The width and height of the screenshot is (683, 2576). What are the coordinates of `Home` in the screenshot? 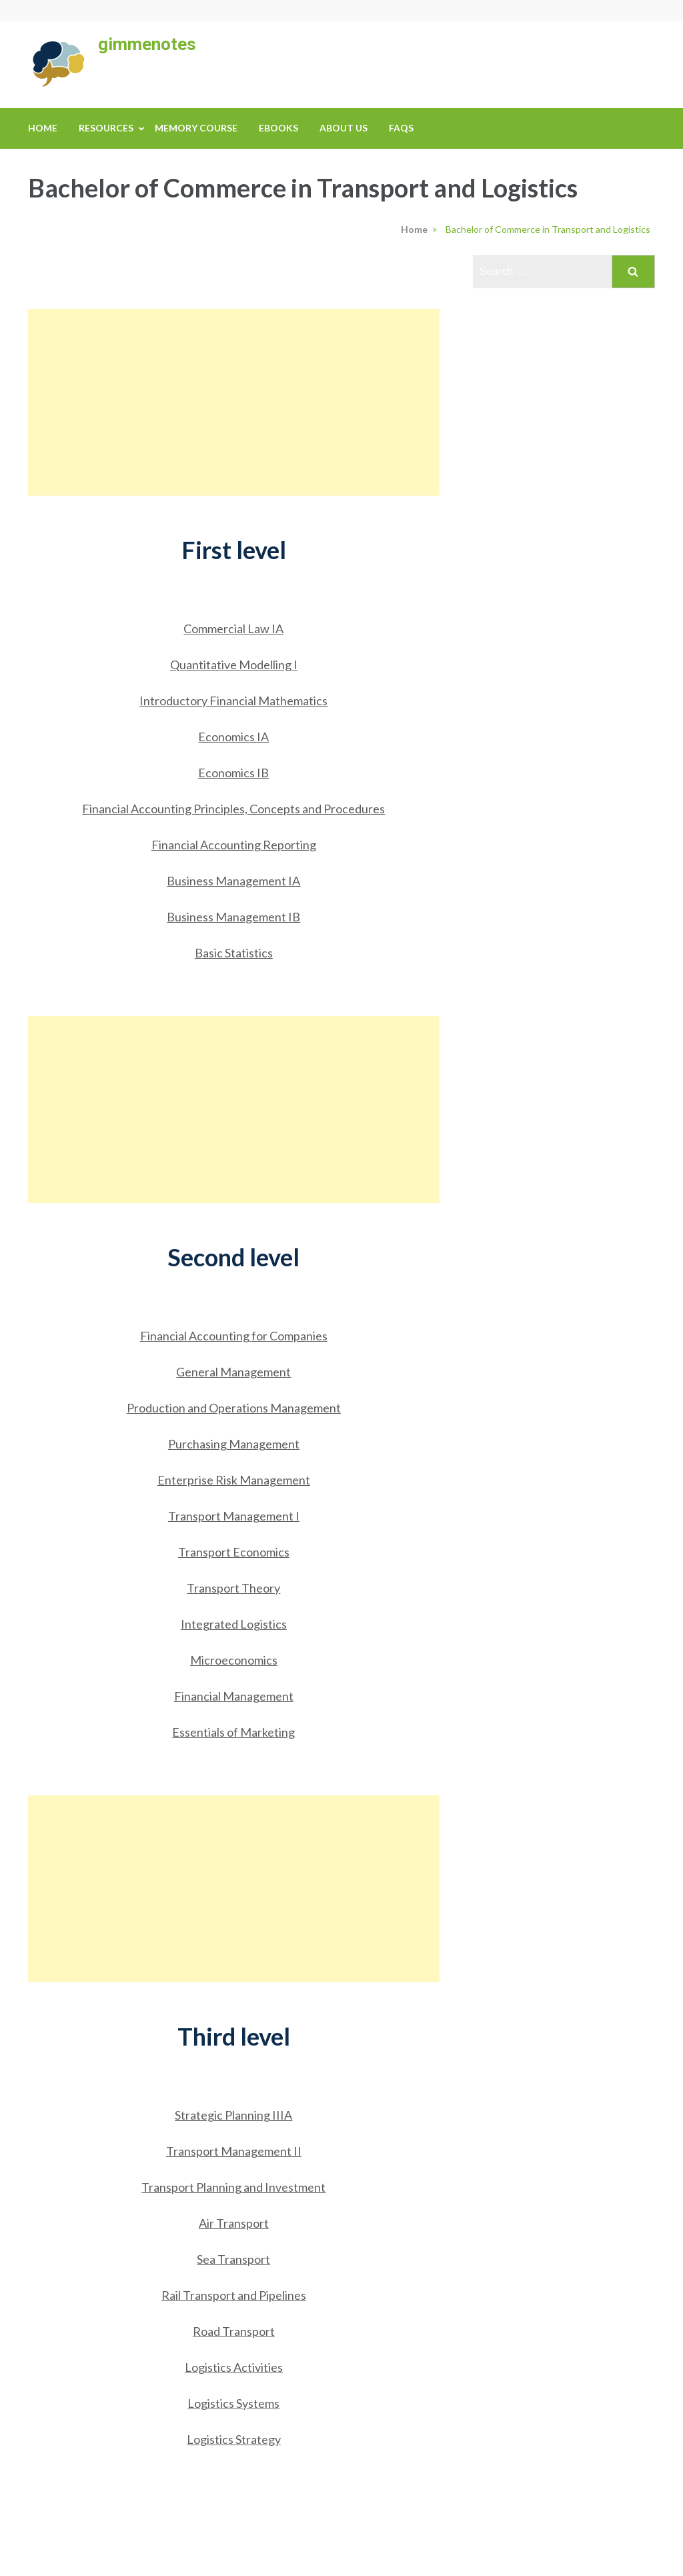 It's located at (42, 127).